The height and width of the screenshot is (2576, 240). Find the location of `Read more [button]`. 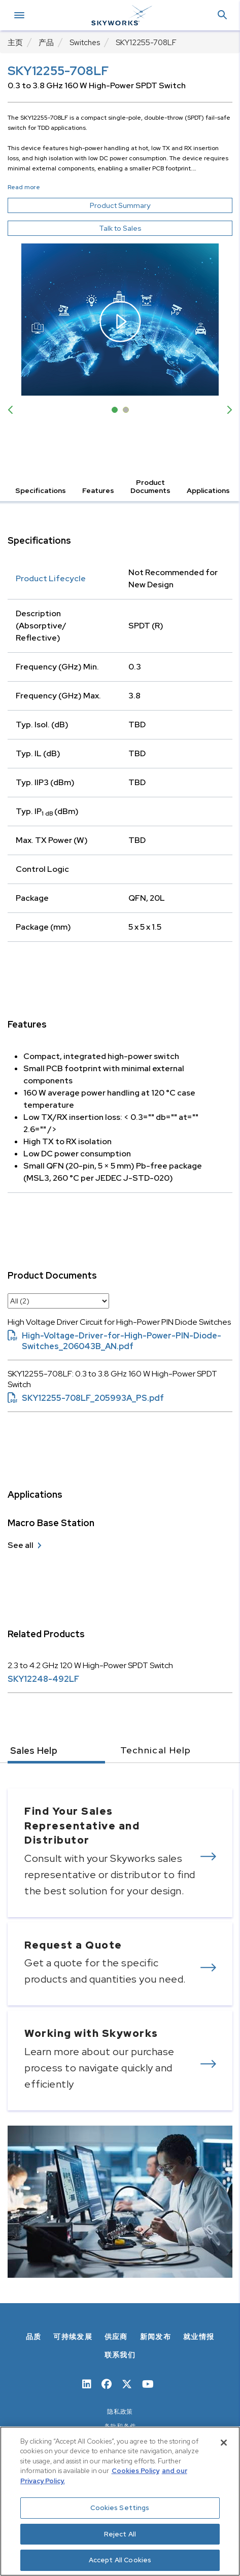

Read more [button] is located at coordinates (24, 187).